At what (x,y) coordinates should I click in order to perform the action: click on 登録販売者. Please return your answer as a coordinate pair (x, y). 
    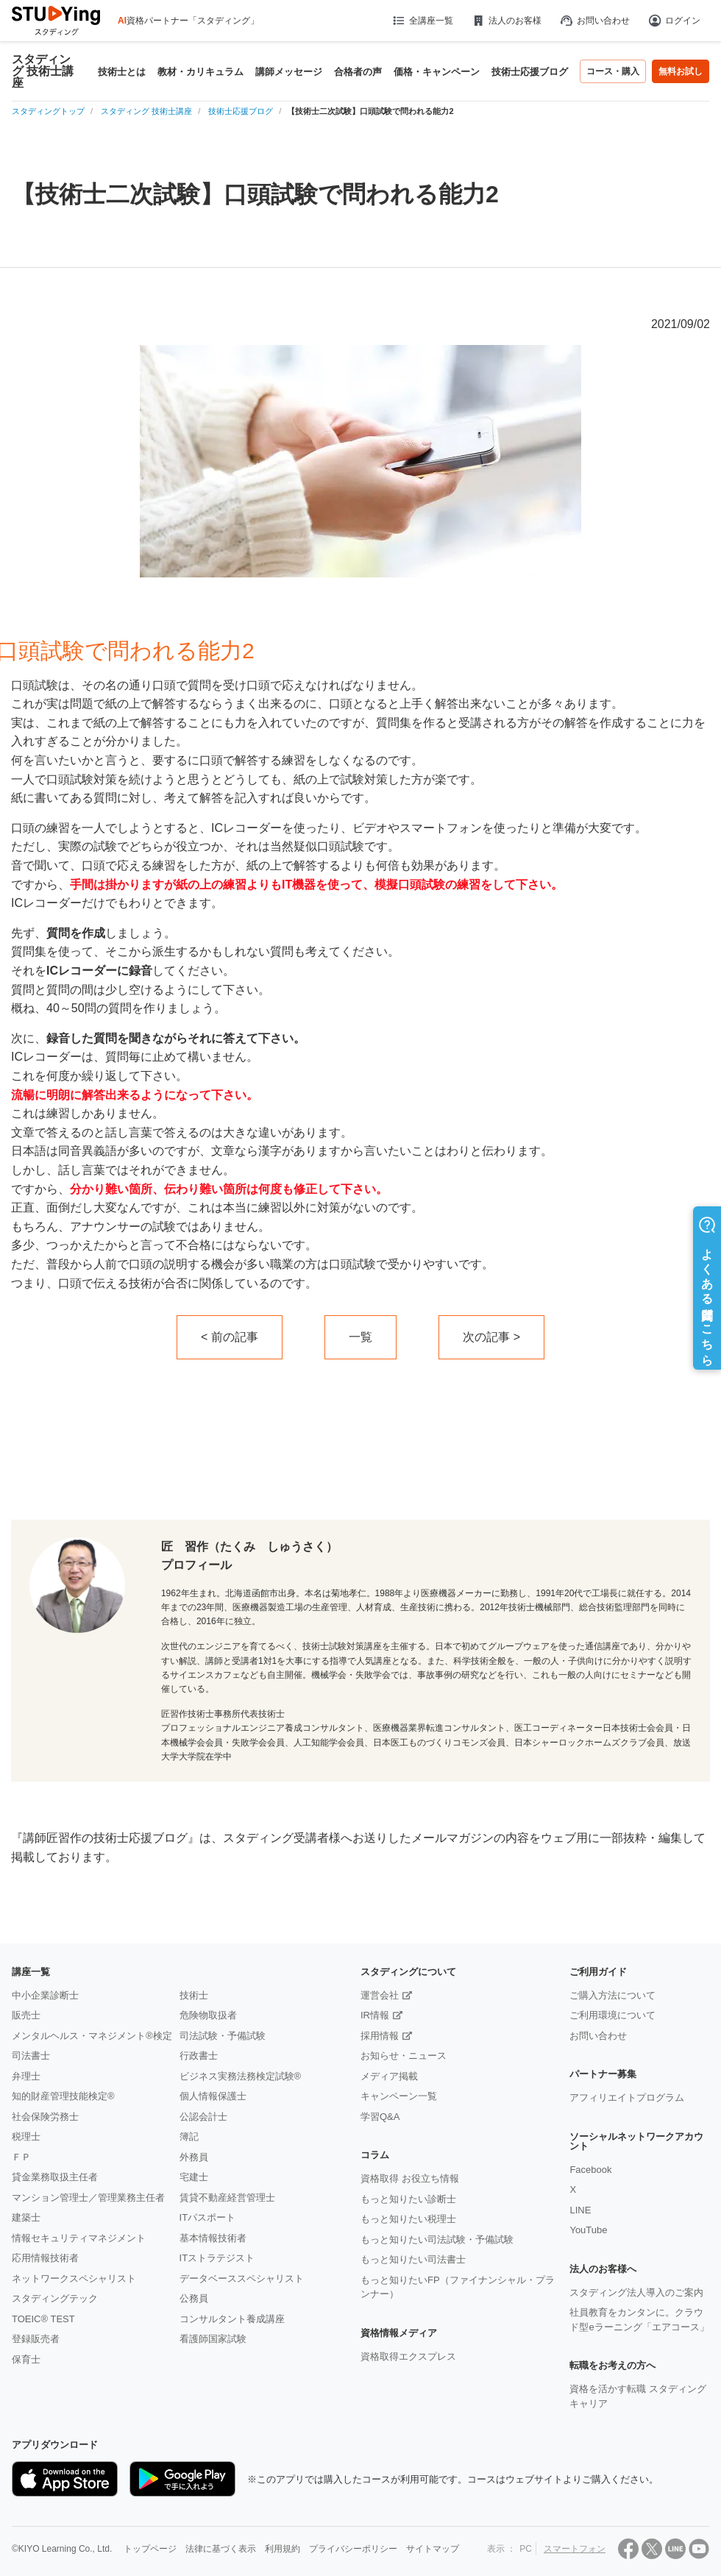
    Looking at the image, I should click on (36, 2338).